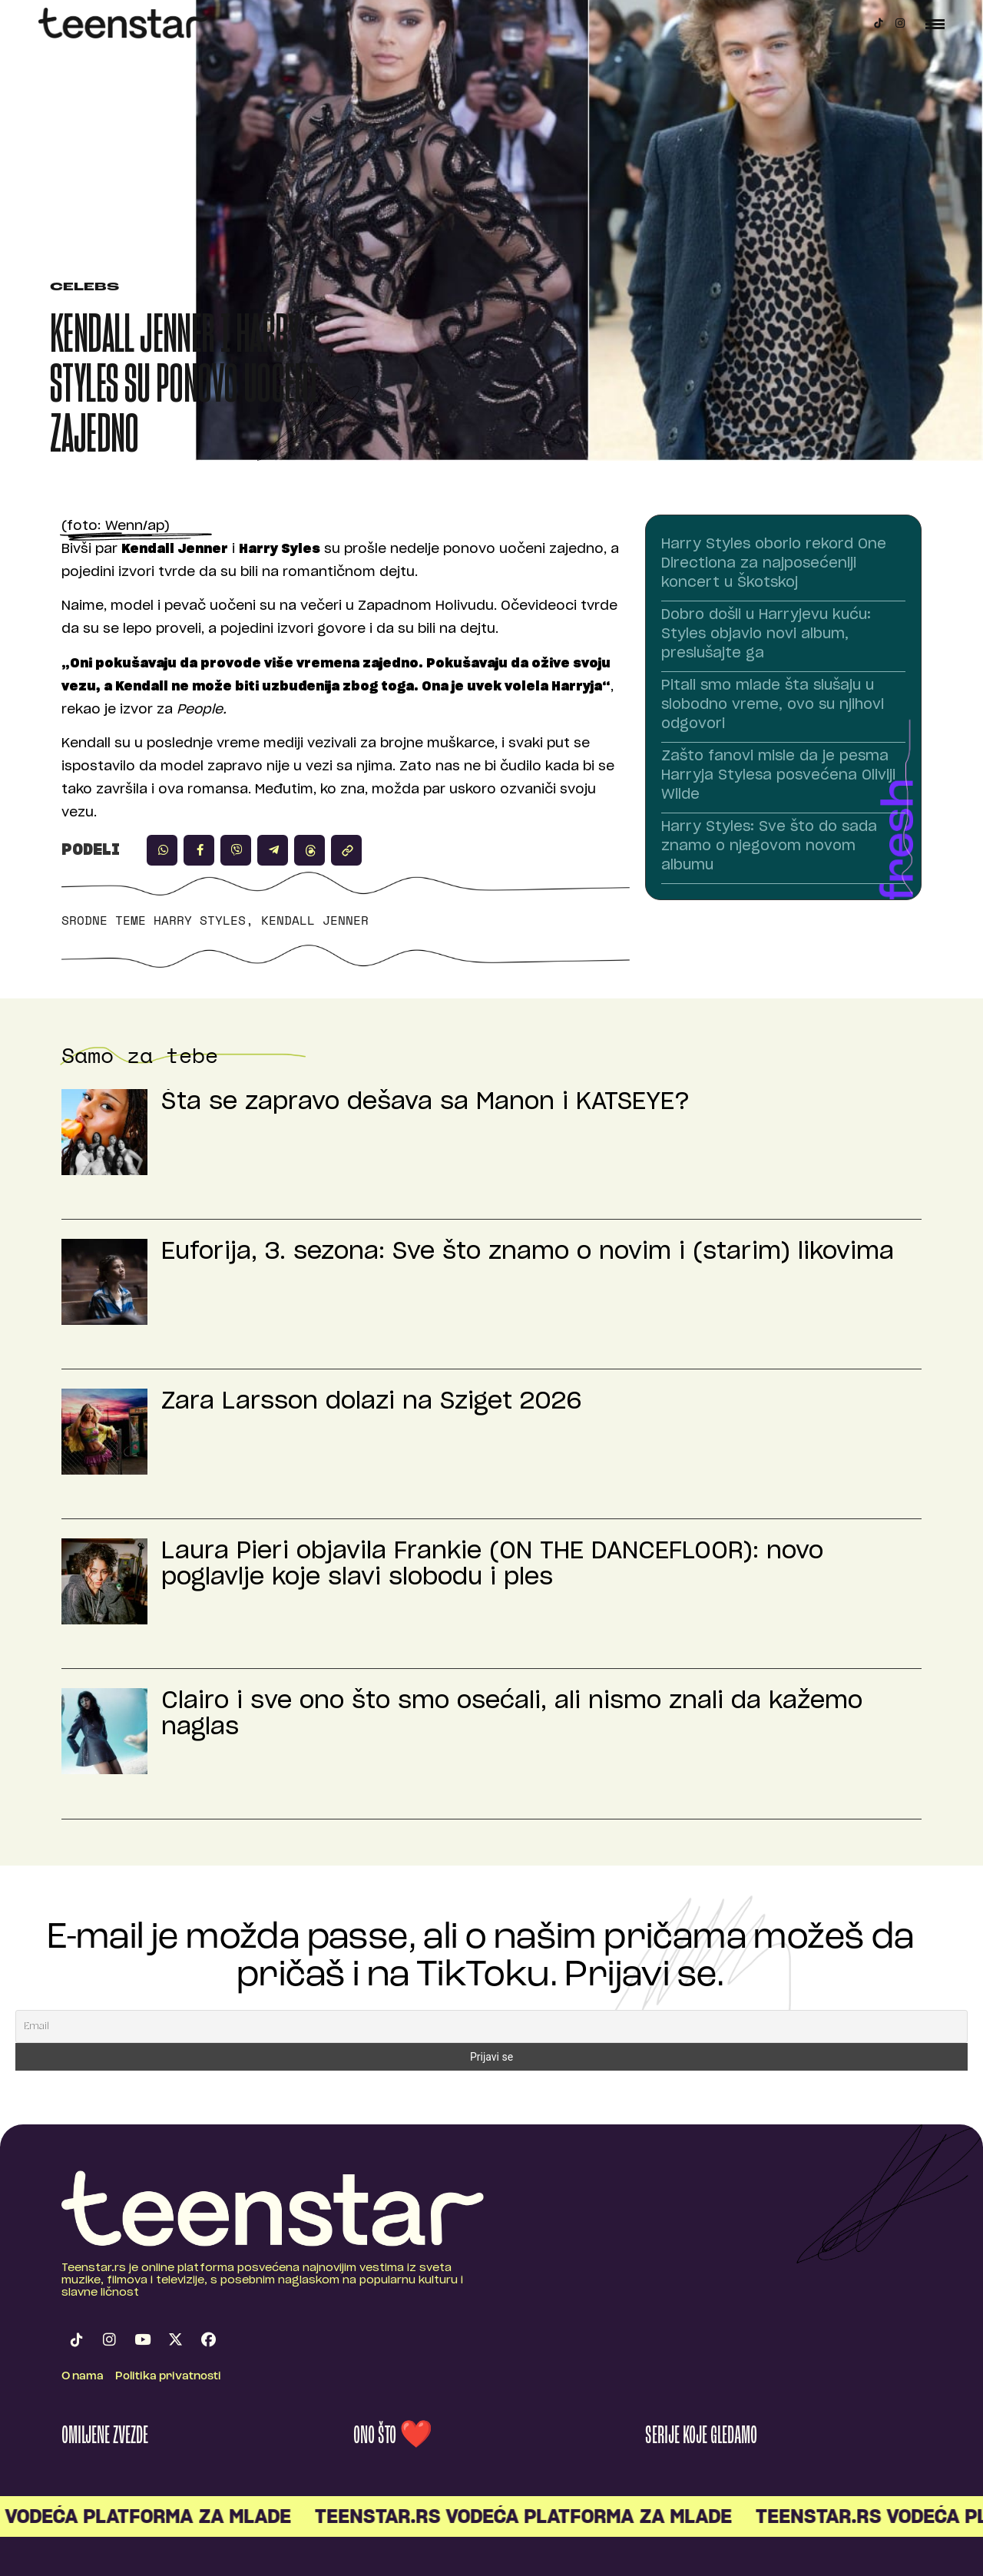 This screenshot has height=2576, width=983. Describe the element at coordinates (371, 1401) in the screenshot. I see `Zara Larsson dolazi na Sziget 2026` at that location.